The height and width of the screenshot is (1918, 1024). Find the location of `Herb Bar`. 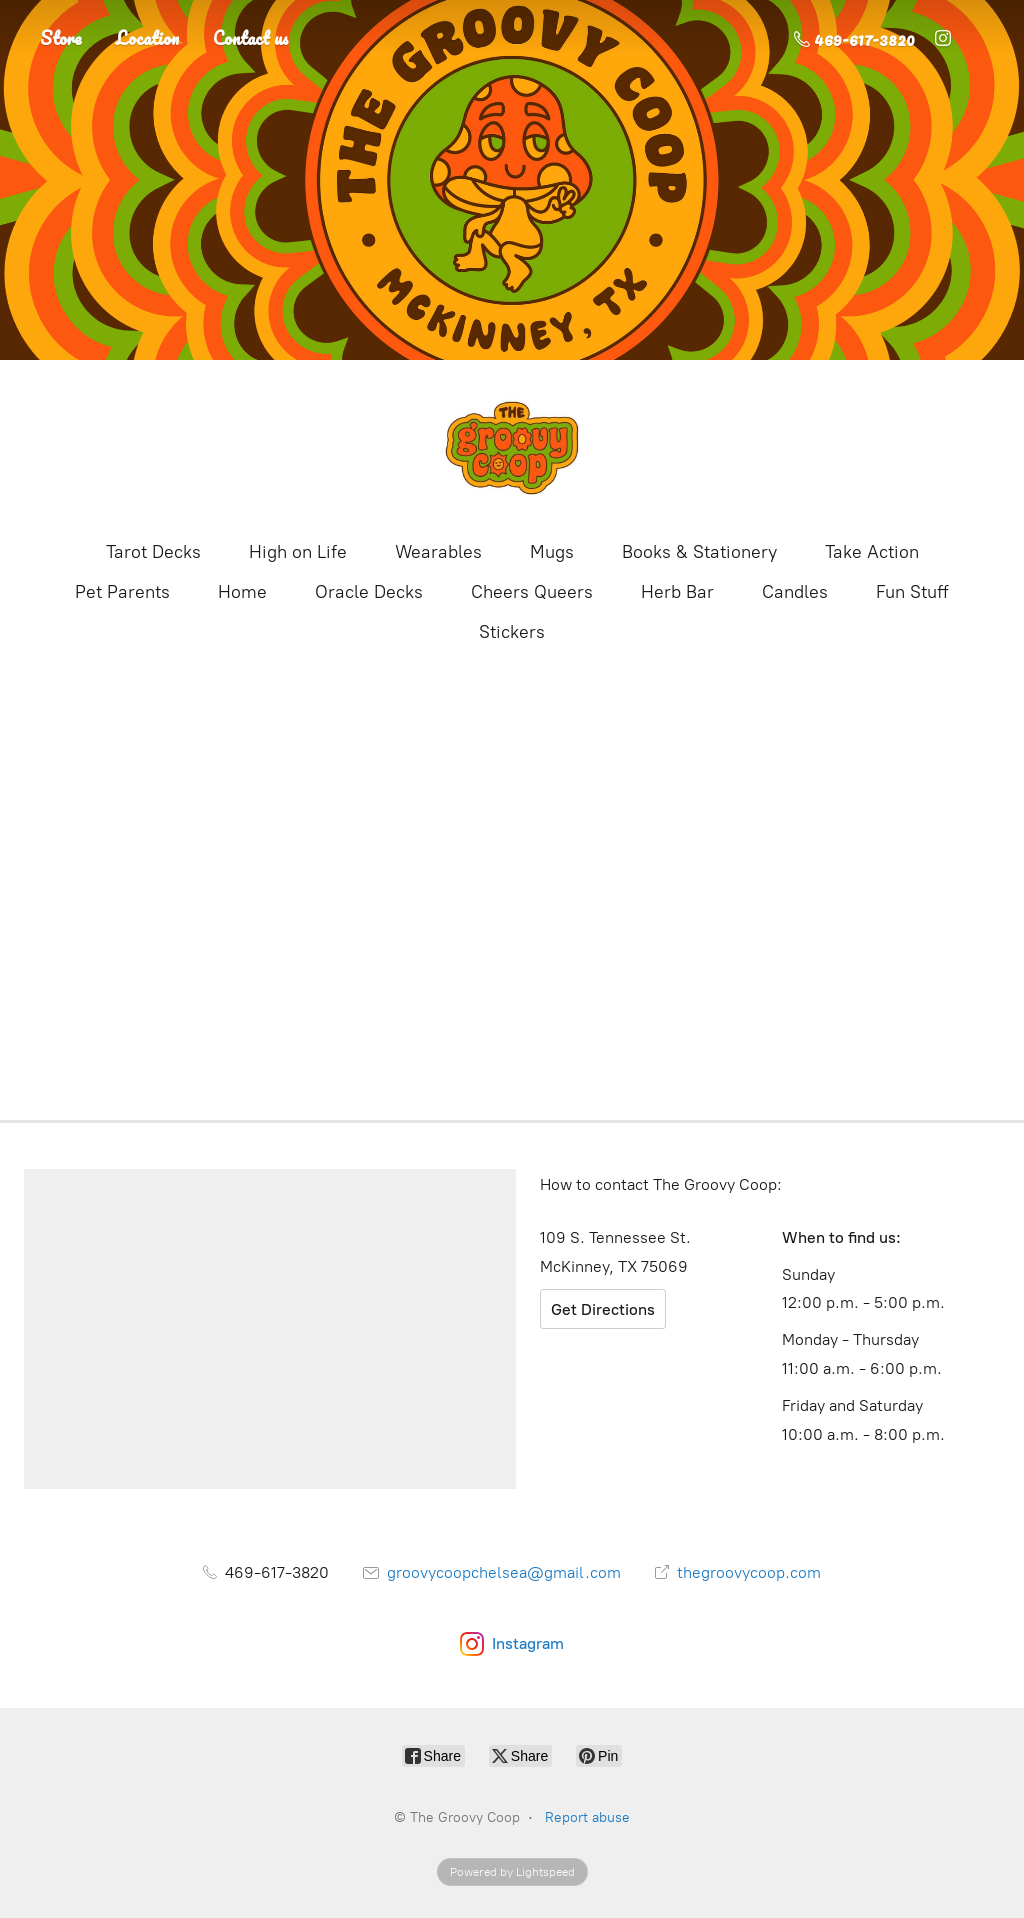

Herb Bar is located at coordinates (677, 592).